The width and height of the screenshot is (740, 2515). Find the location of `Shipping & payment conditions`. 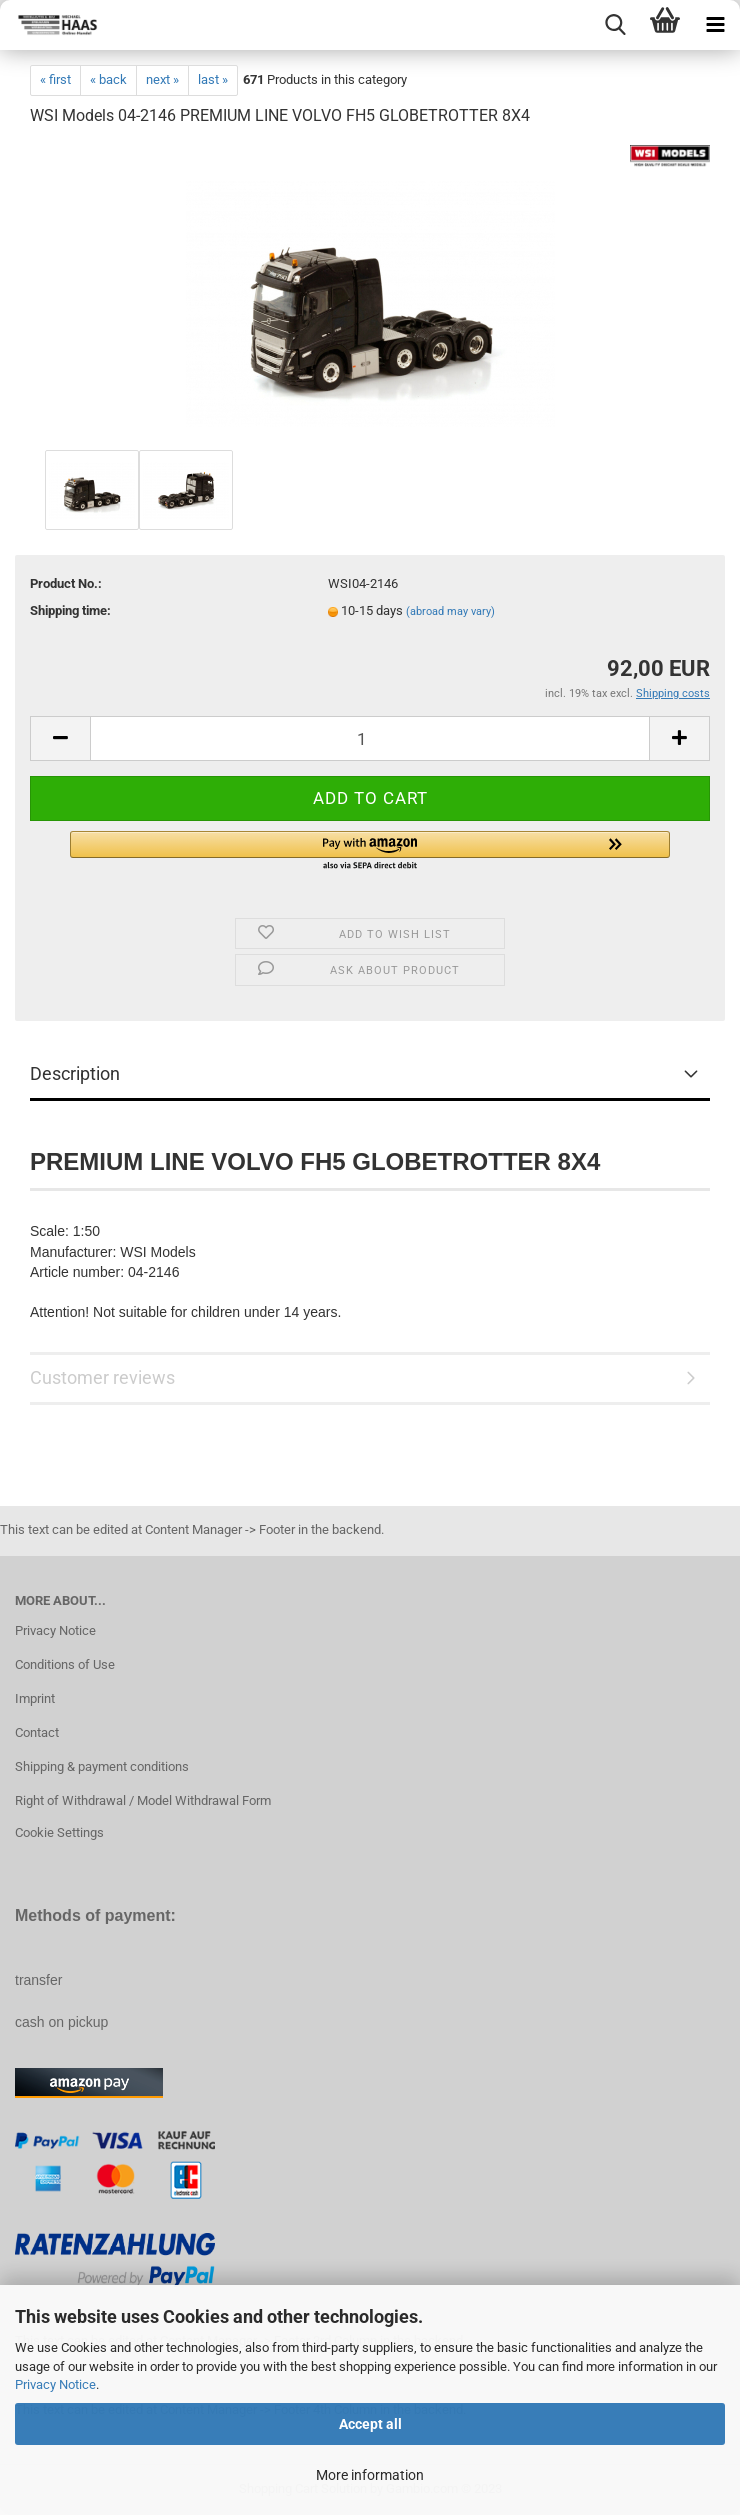

Shipping & payment conditions is located at coordinates (102, 1766).